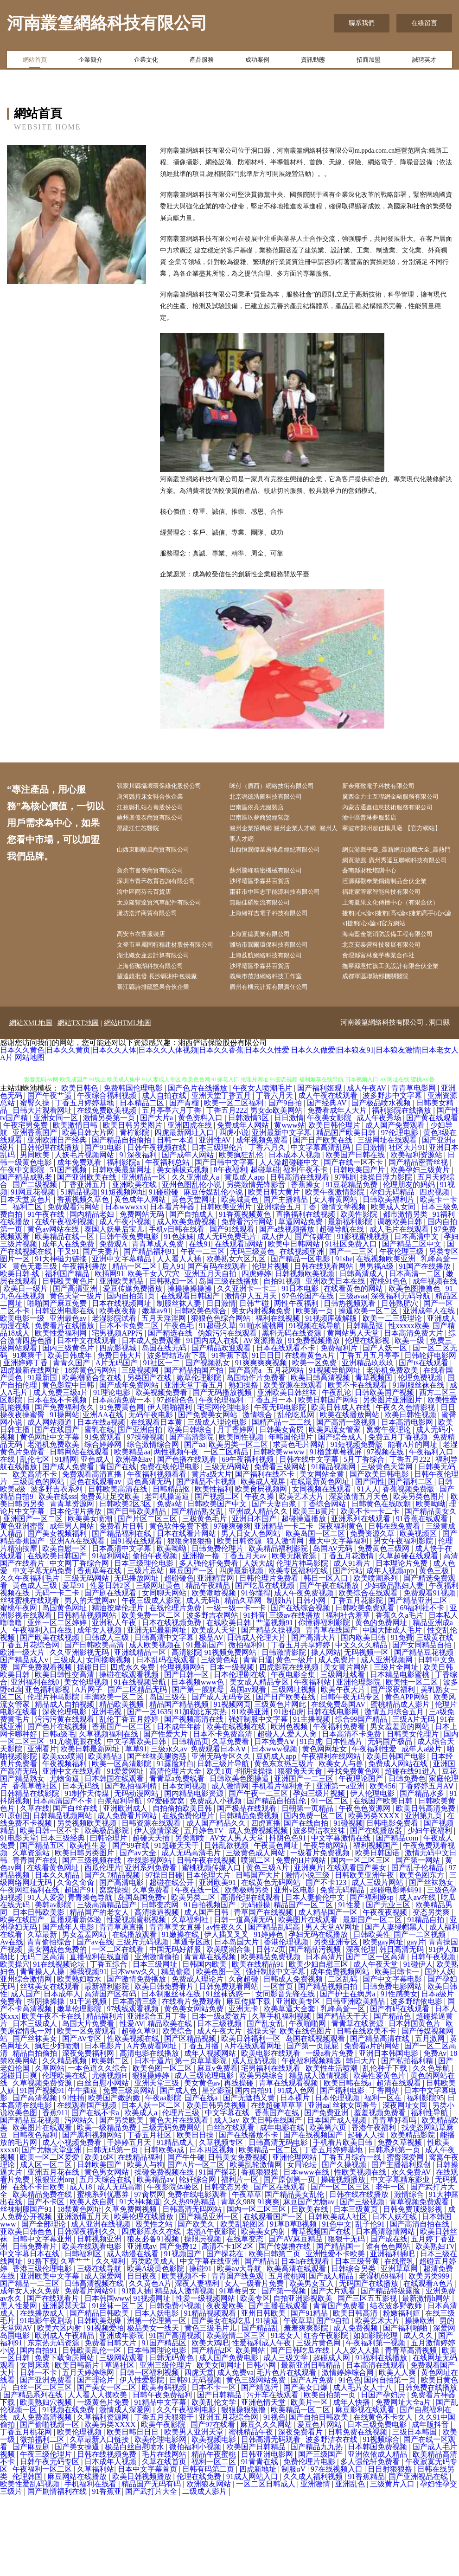  I want to click on 日本人妖电影, so click(157, 2394).